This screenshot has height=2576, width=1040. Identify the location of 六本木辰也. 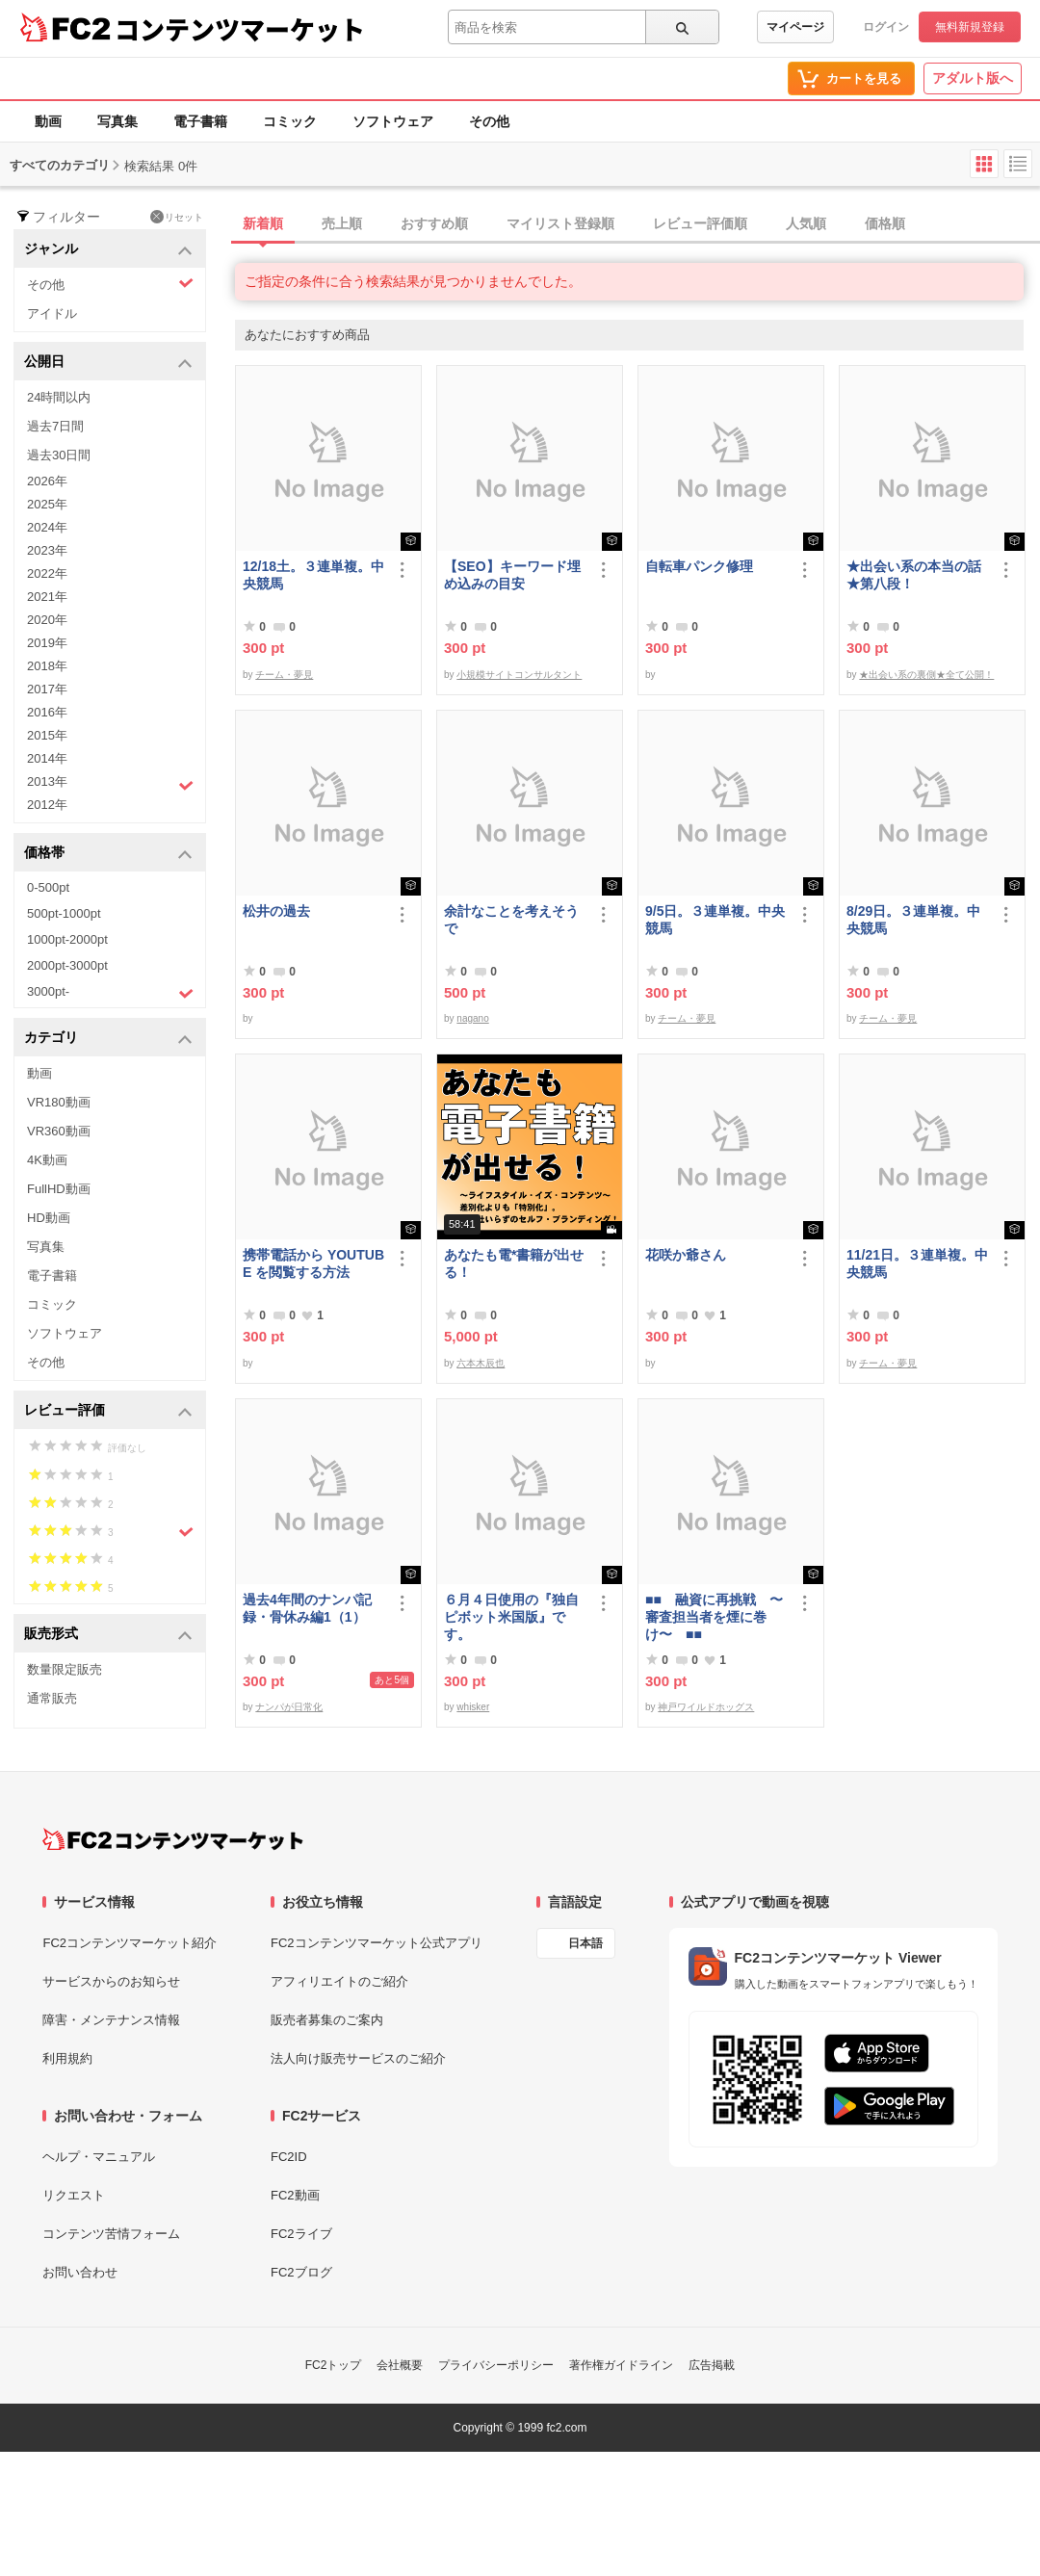
(480, 1363).